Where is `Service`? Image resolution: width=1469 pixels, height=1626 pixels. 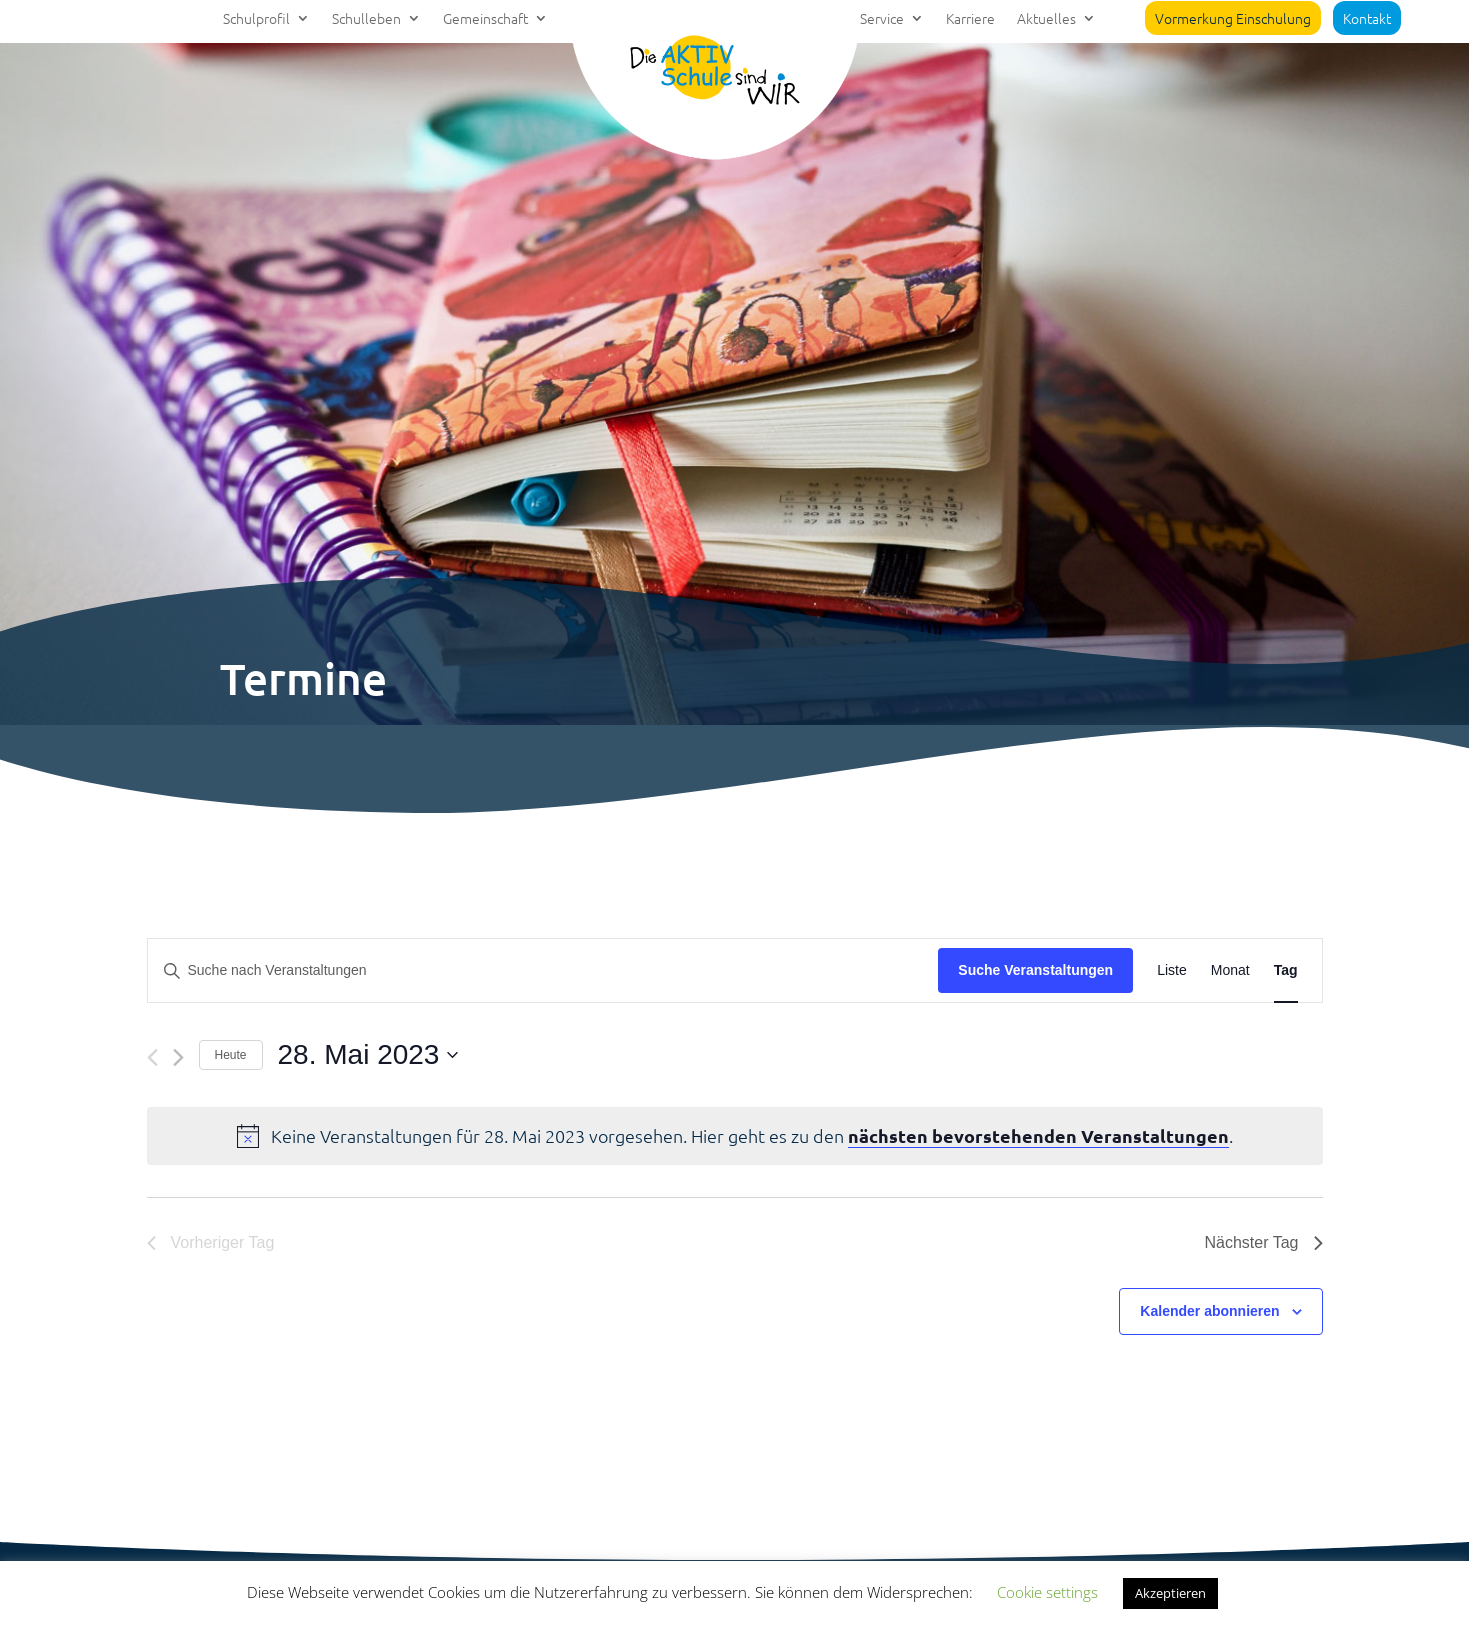 Service is located at coordinates (882, 19).